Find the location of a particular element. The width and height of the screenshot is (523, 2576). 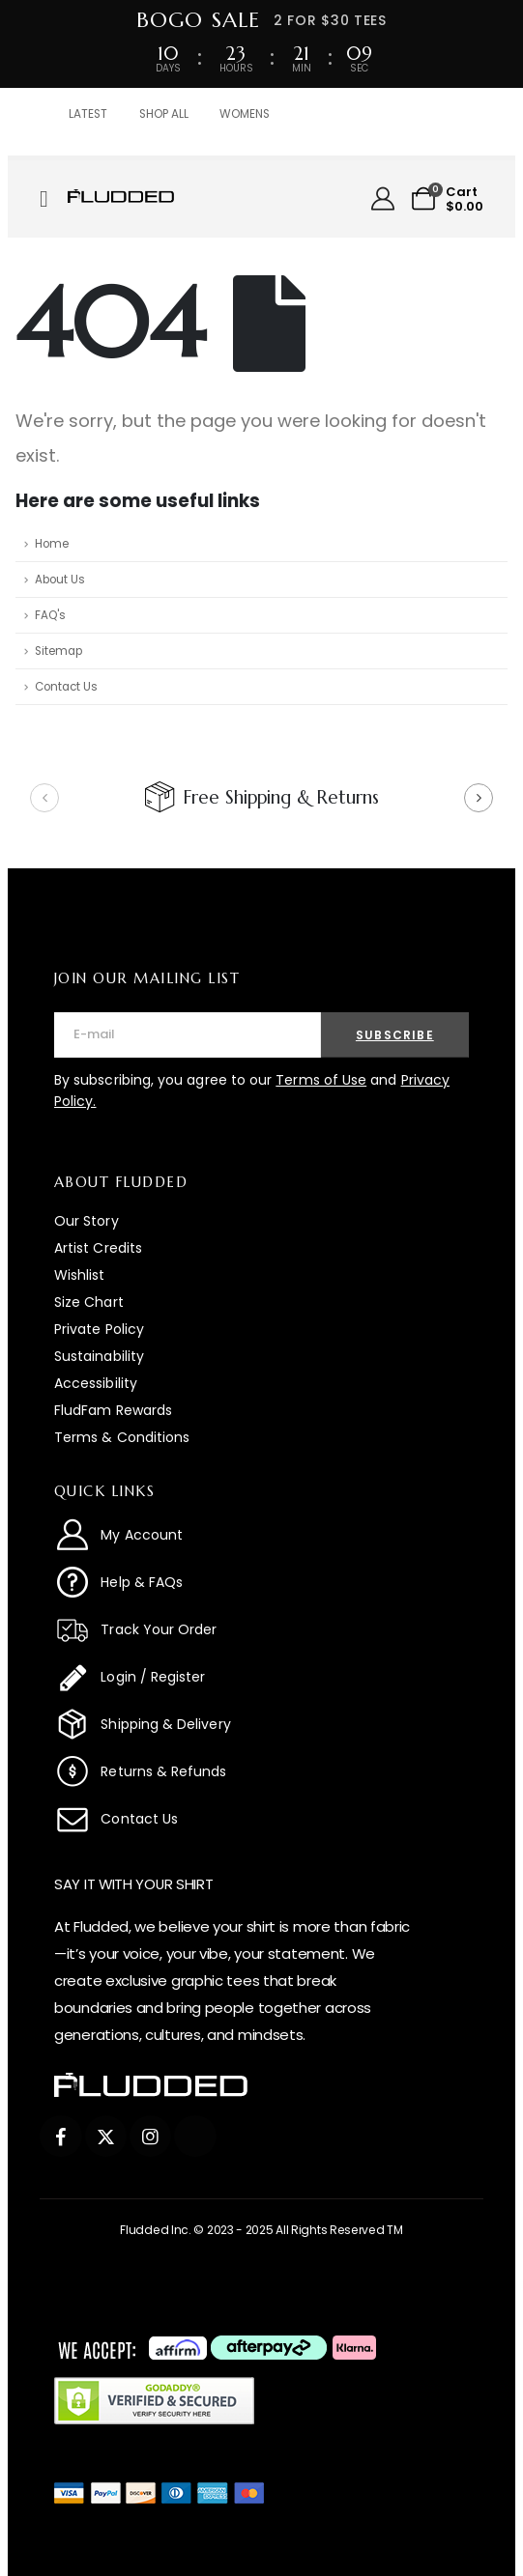

[Help & FAQs] is located at coordinates (261, 1582).